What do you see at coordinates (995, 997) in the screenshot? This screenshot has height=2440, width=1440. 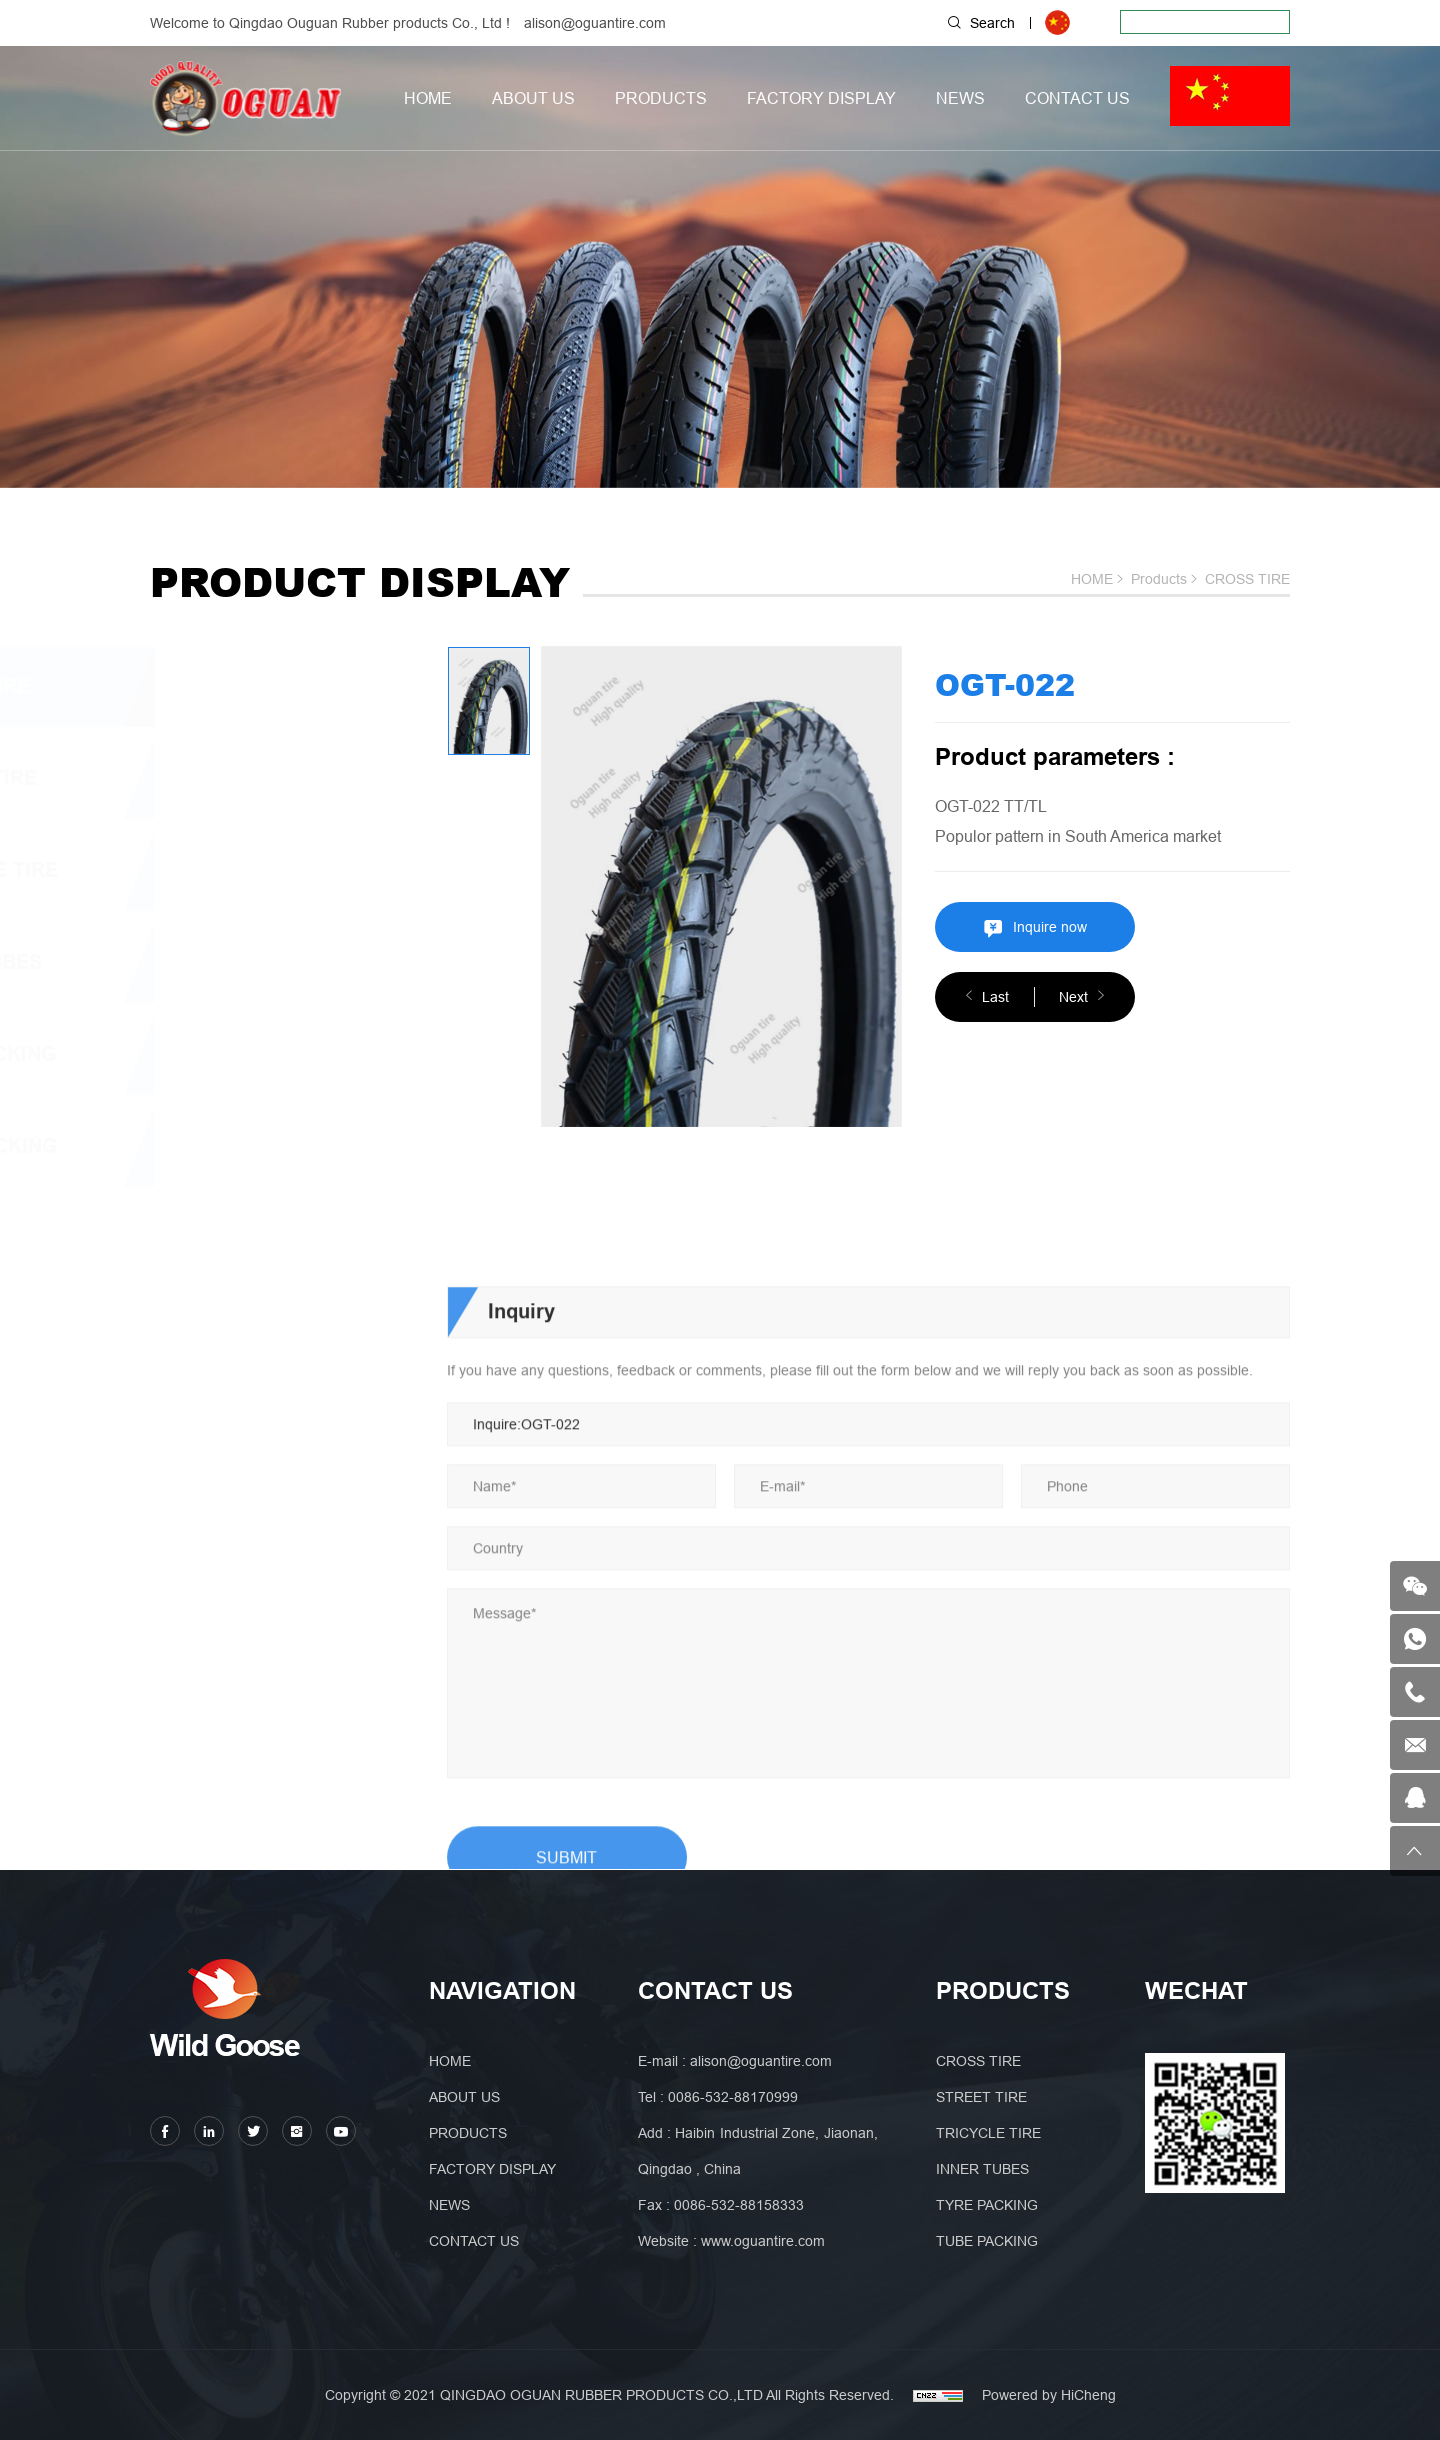 I see `Last` at bounding box center [995, 997].